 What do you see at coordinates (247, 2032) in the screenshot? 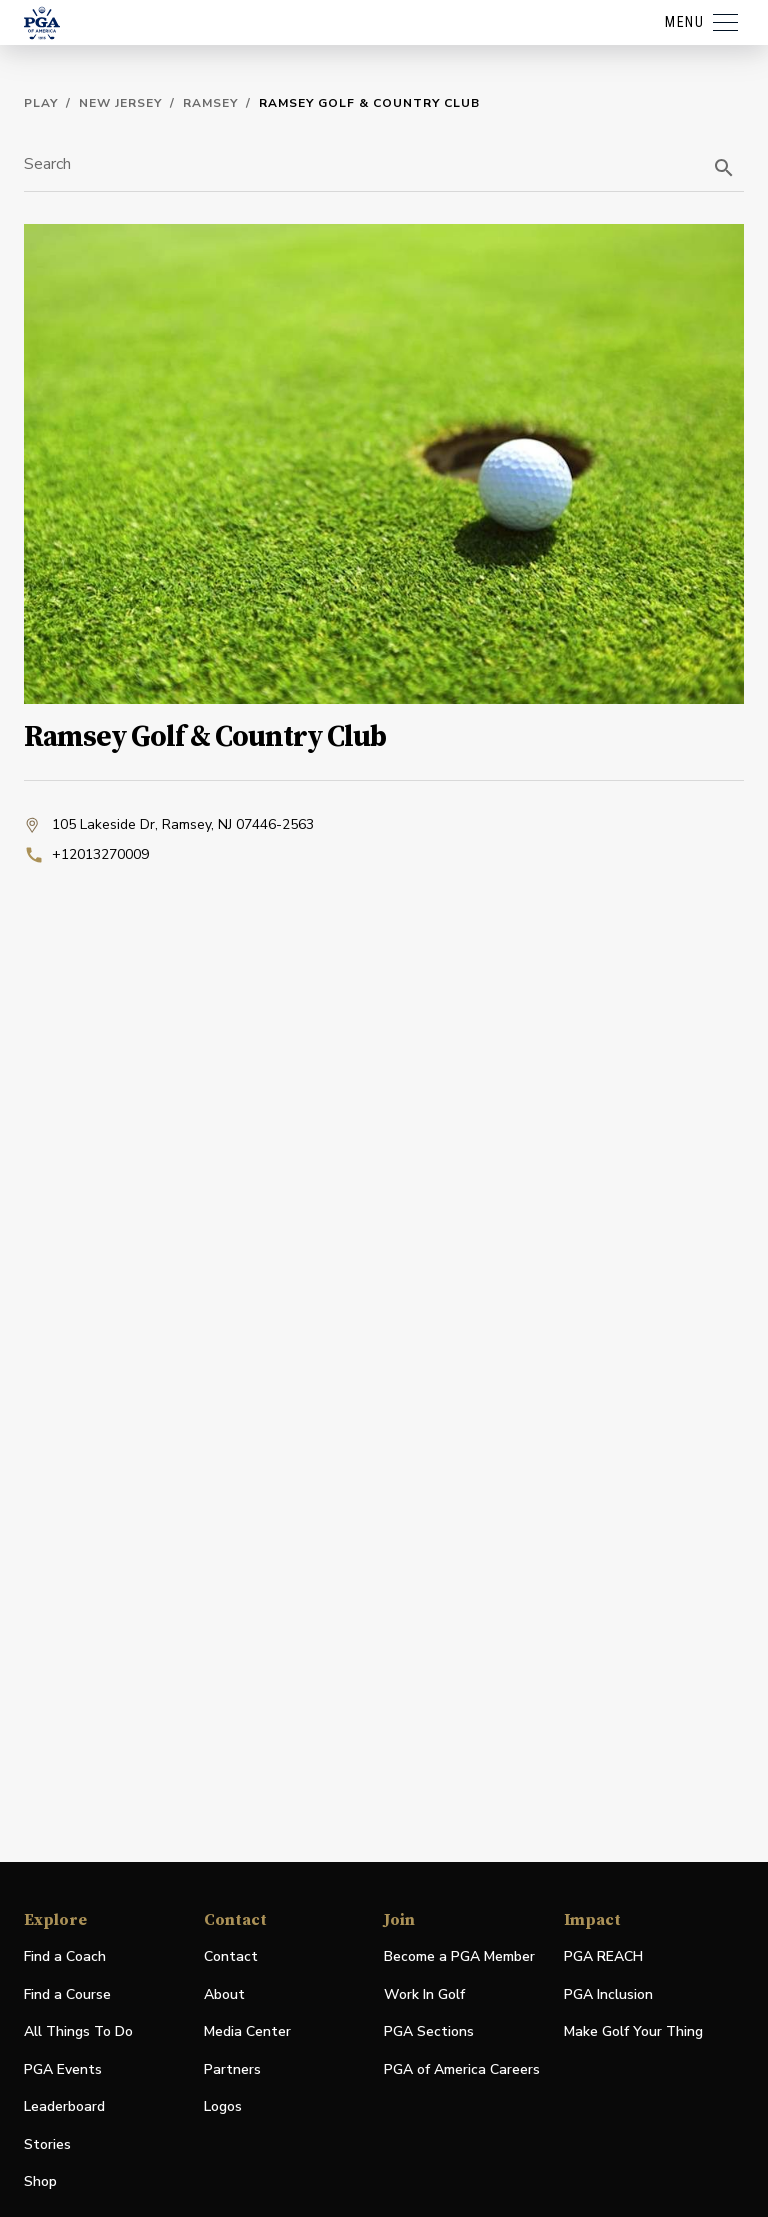
I see `Media Center` at bounding box center [247, 2032].